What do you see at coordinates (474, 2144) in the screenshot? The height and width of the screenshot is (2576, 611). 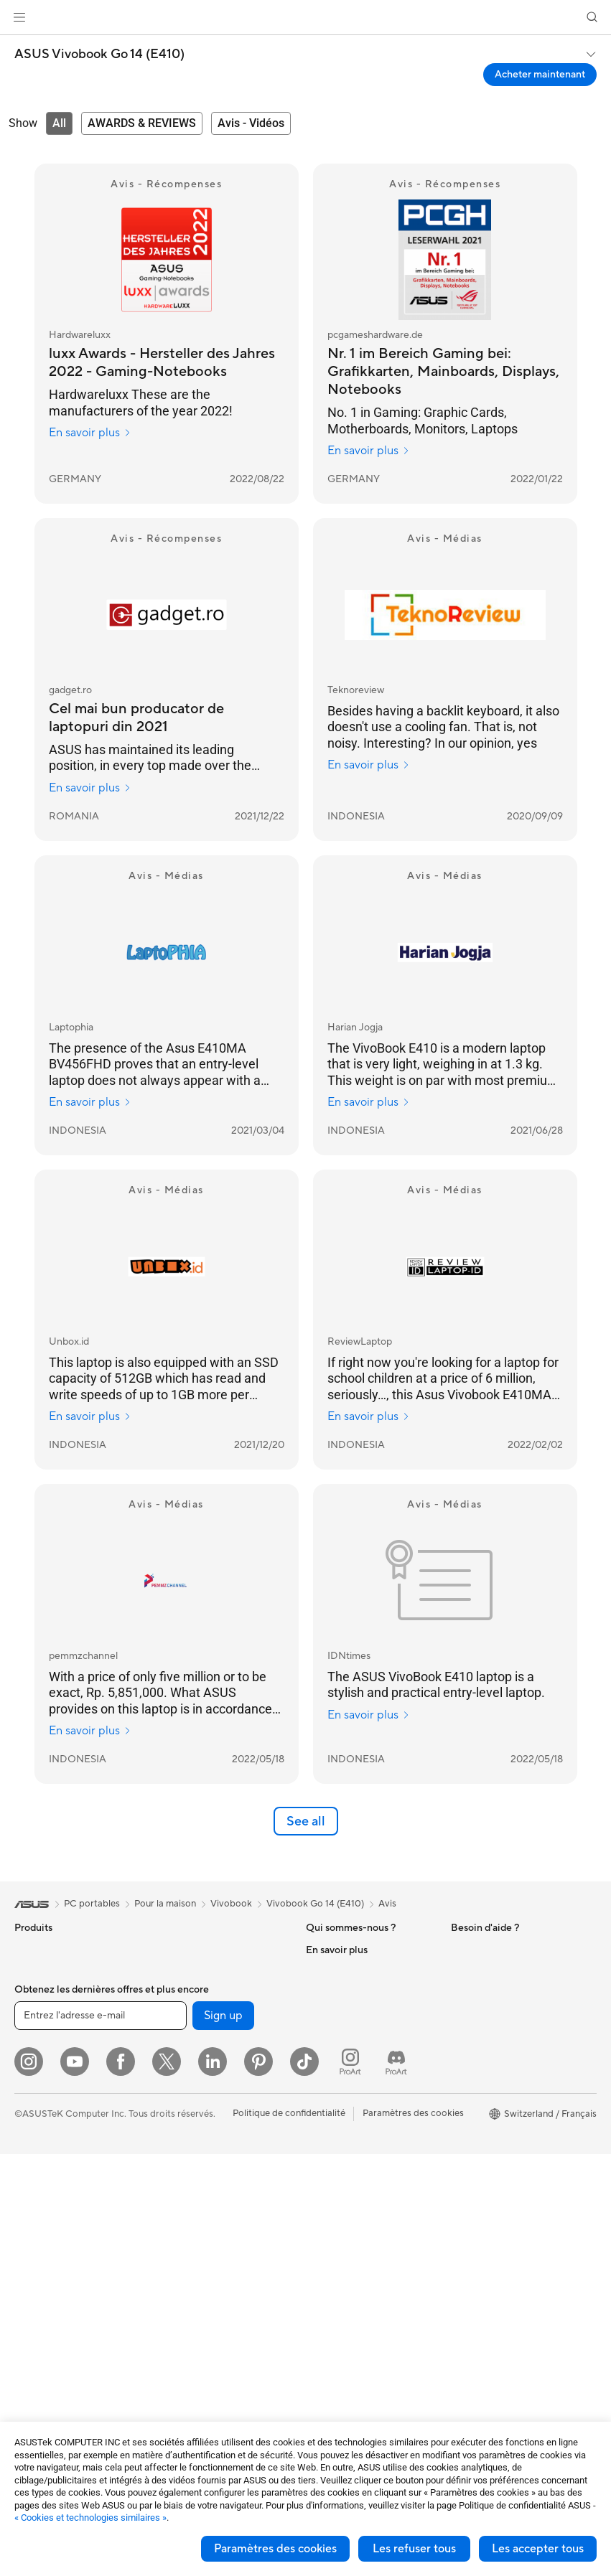 I see `ASUS Blog` at bounding box center [474, 2144].